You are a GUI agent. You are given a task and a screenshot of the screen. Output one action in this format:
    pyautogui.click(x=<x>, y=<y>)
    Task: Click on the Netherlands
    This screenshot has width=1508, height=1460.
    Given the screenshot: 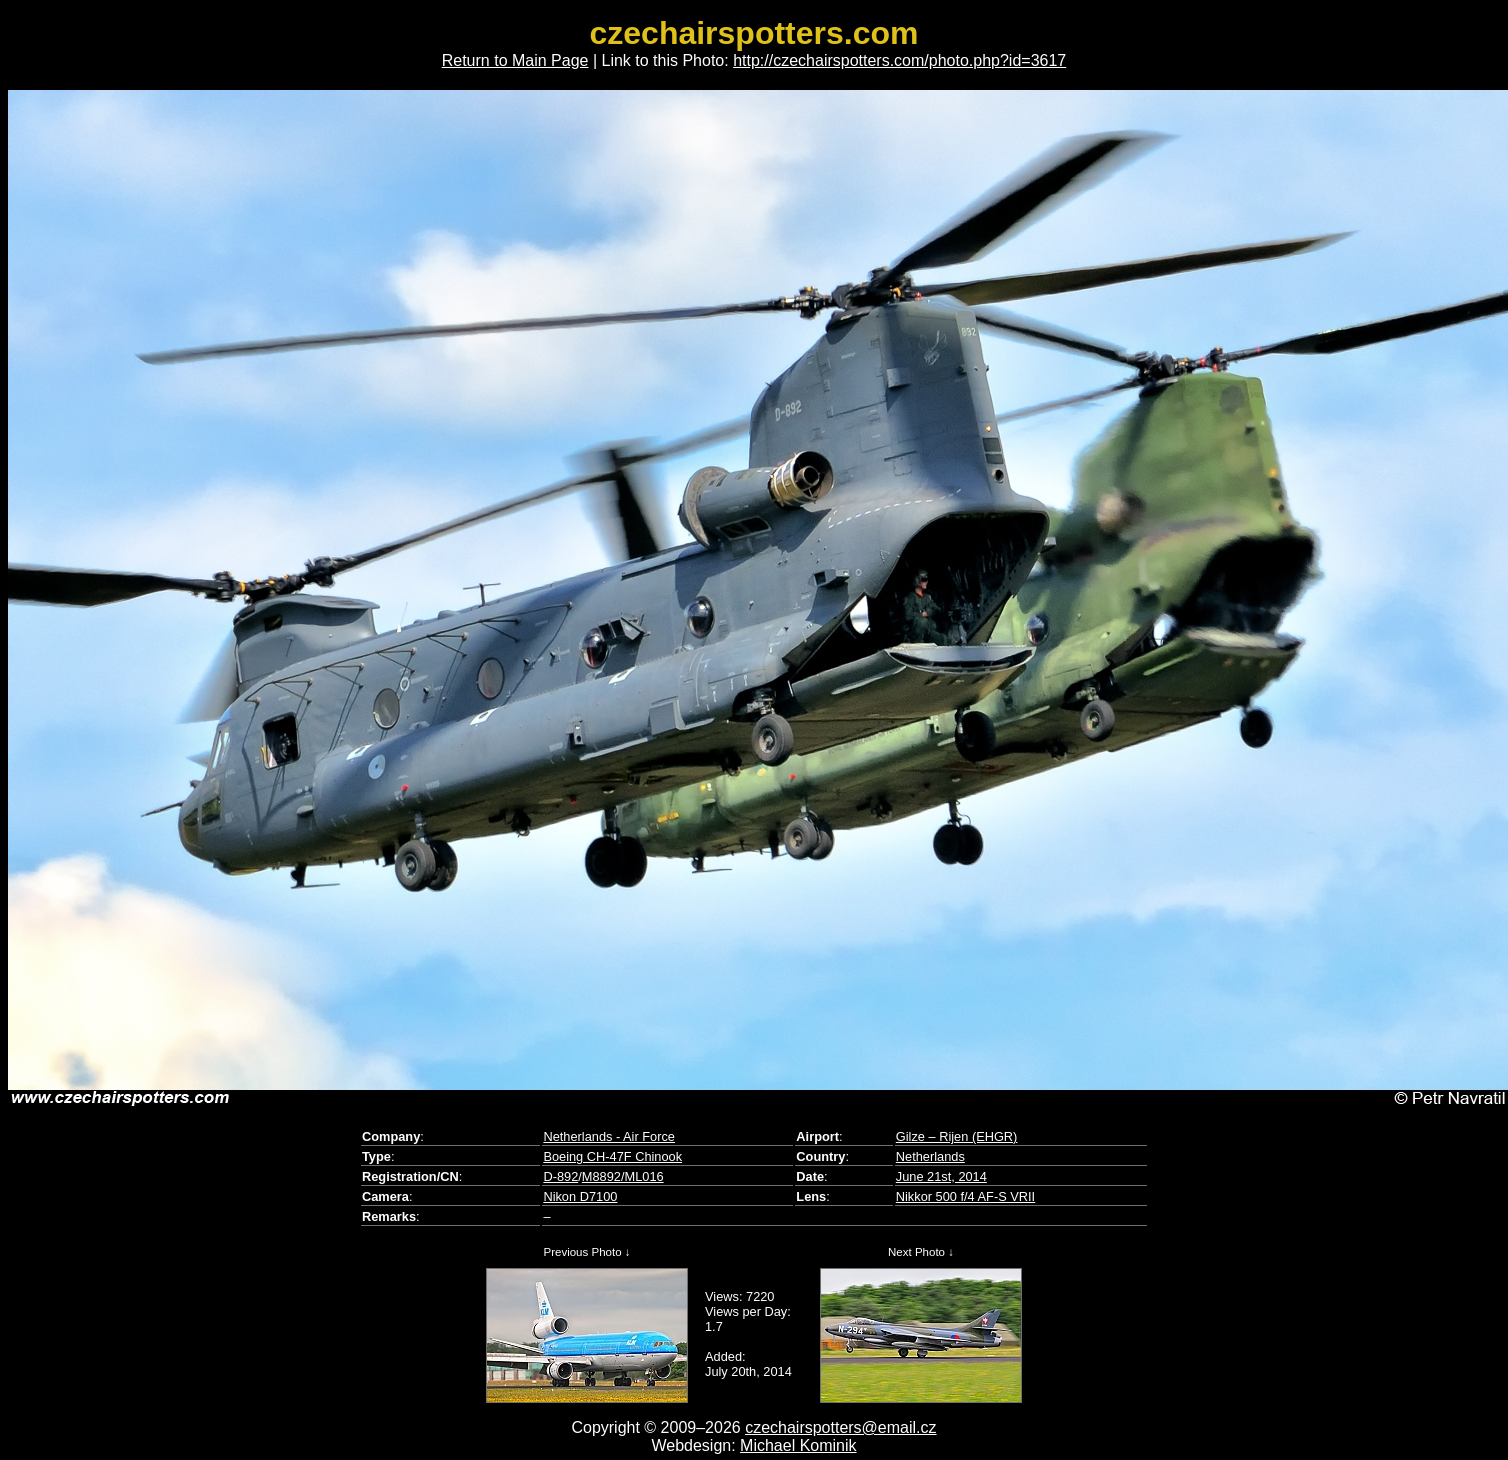 What is the action you would take?
    pyautogui.click(x=930, y=1156)
    